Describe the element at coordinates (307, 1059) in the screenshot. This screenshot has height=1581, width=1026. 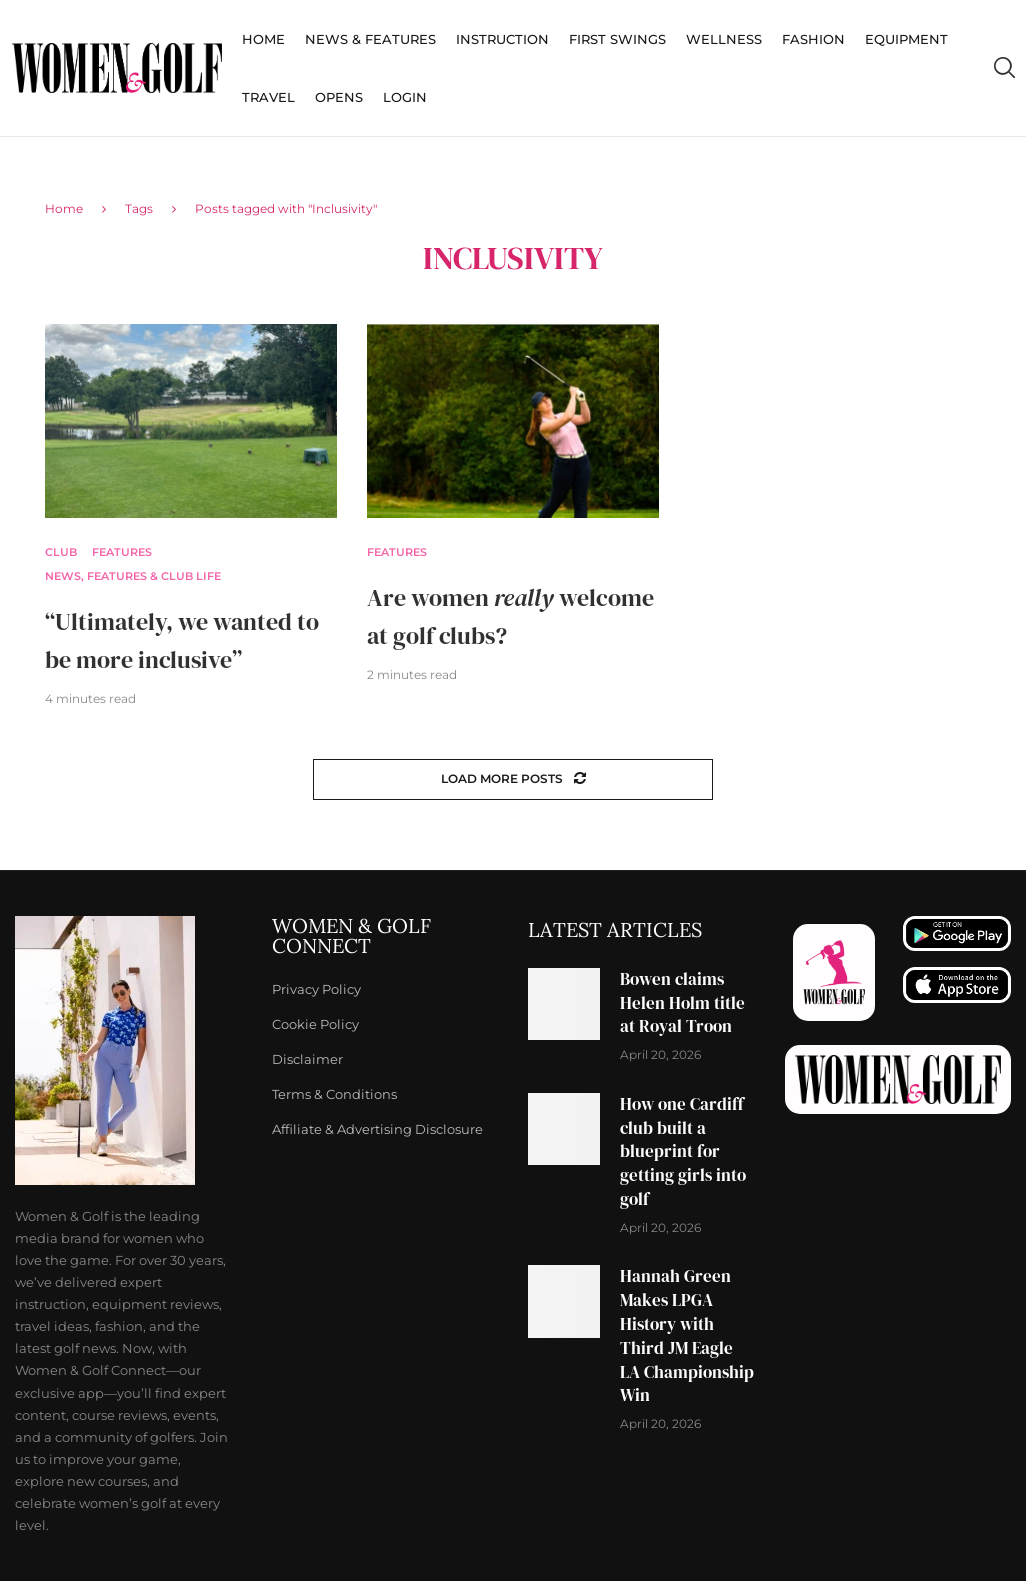
I see `Disclaimer` at that location.